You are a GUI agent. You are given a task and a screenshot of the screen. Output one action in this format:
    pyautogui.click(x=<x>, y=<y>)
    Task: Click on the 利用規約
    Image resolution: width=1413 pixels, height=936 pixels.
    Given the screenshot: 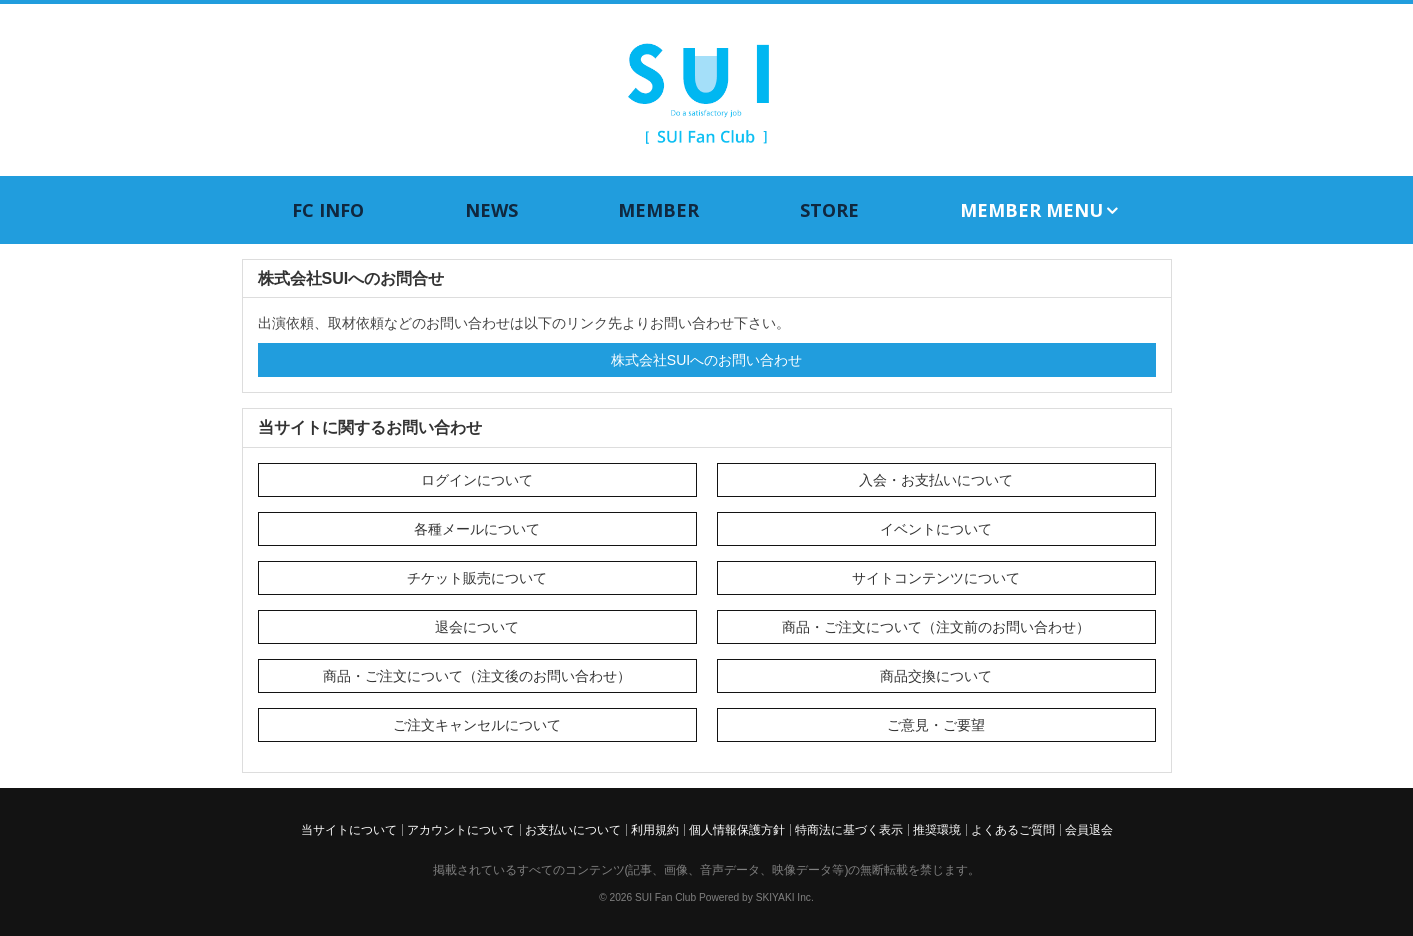 What is the action you would take?
    pyautogui.click(x=655, y=830)
    